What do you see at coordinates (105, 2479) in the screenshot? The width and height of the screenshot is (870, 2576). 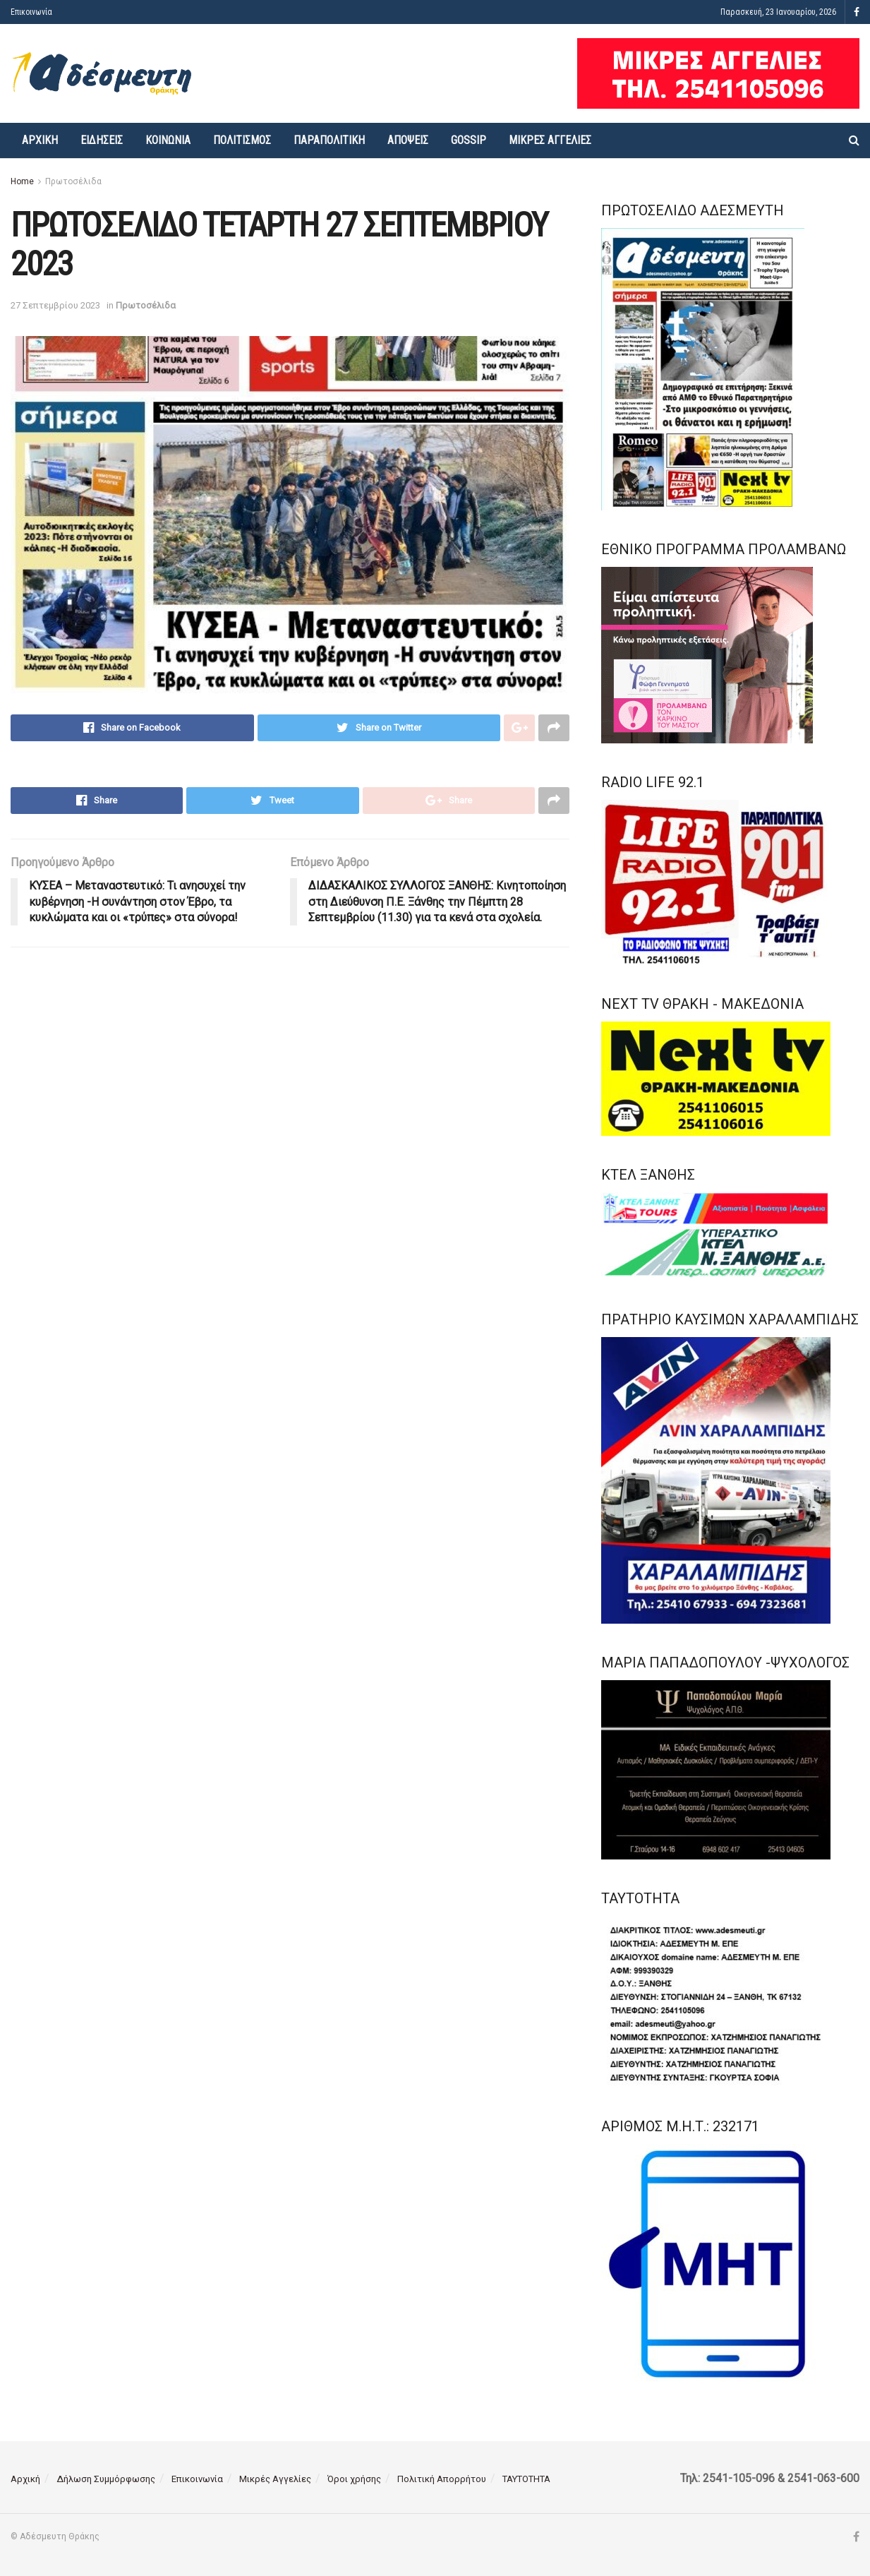 I see `Δήλωση Συμμόρφωσης` at bounding box center [105, 2479].